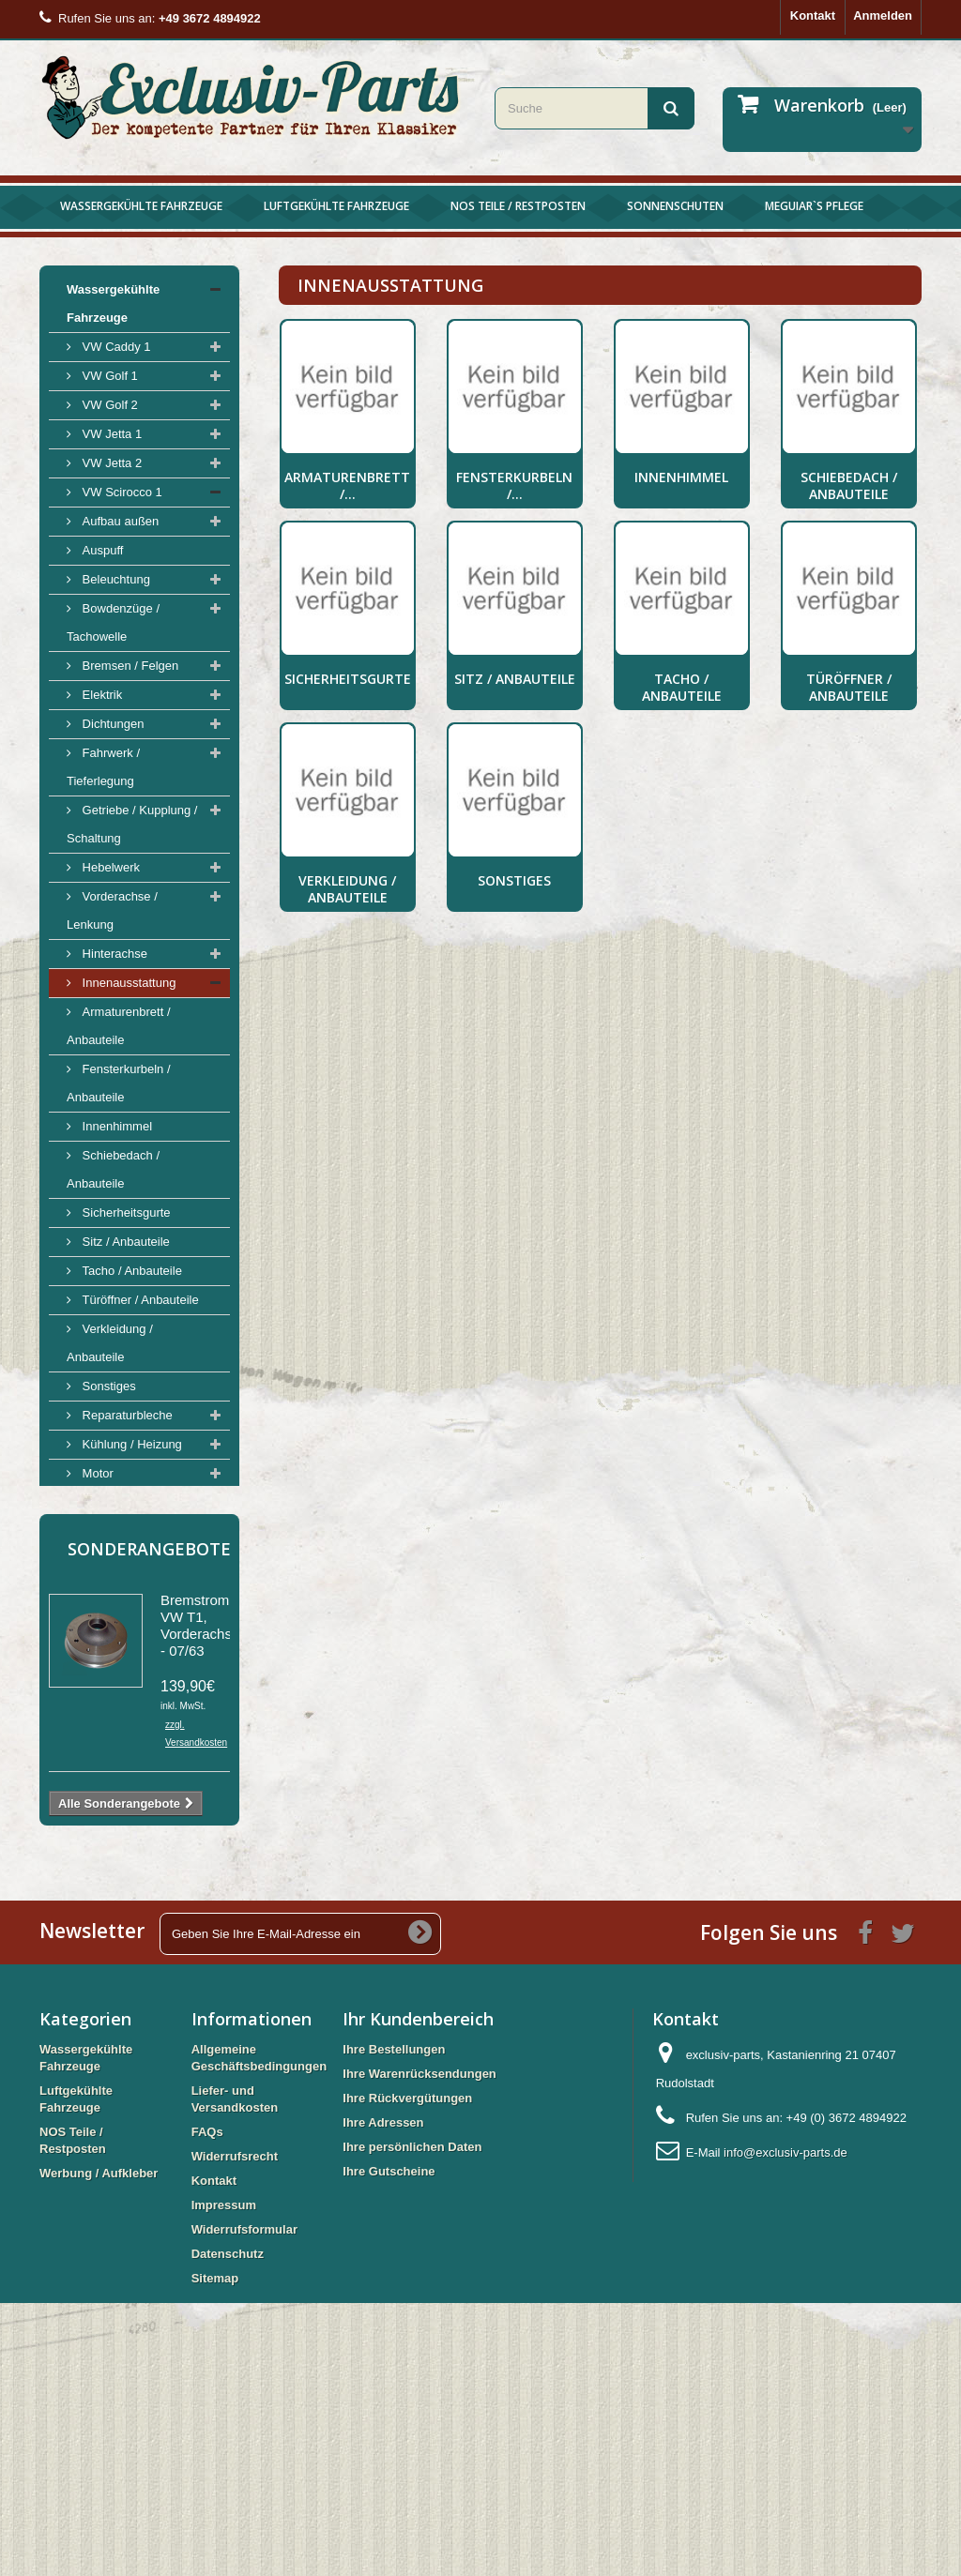 The image size is (961, 2576). What do you see at coordinates (127, 983) in the screenshot?
I see `Innenausstattung` at bounding box center [127, 983].